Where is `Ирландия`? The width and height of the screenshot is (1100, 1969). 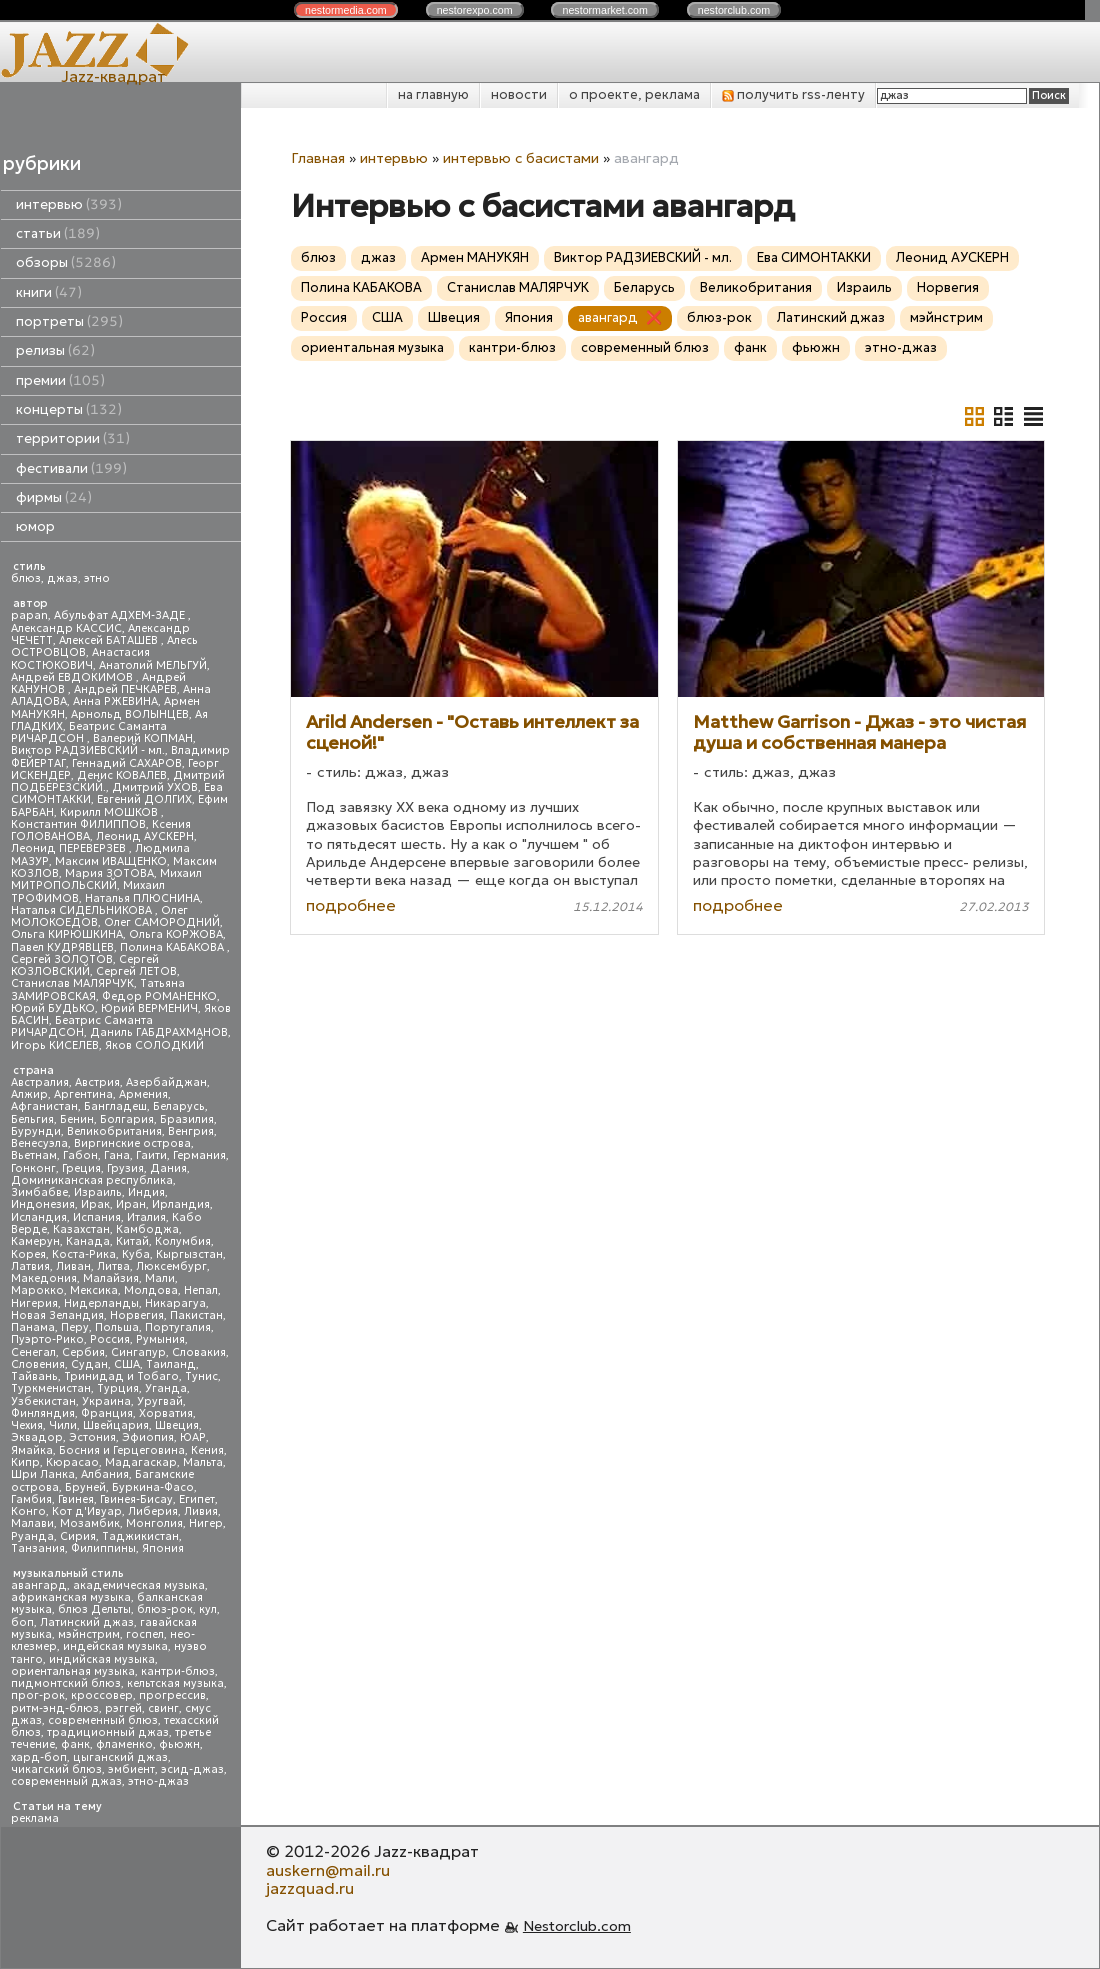 Ирландия is located at coordinates (181, 1204).